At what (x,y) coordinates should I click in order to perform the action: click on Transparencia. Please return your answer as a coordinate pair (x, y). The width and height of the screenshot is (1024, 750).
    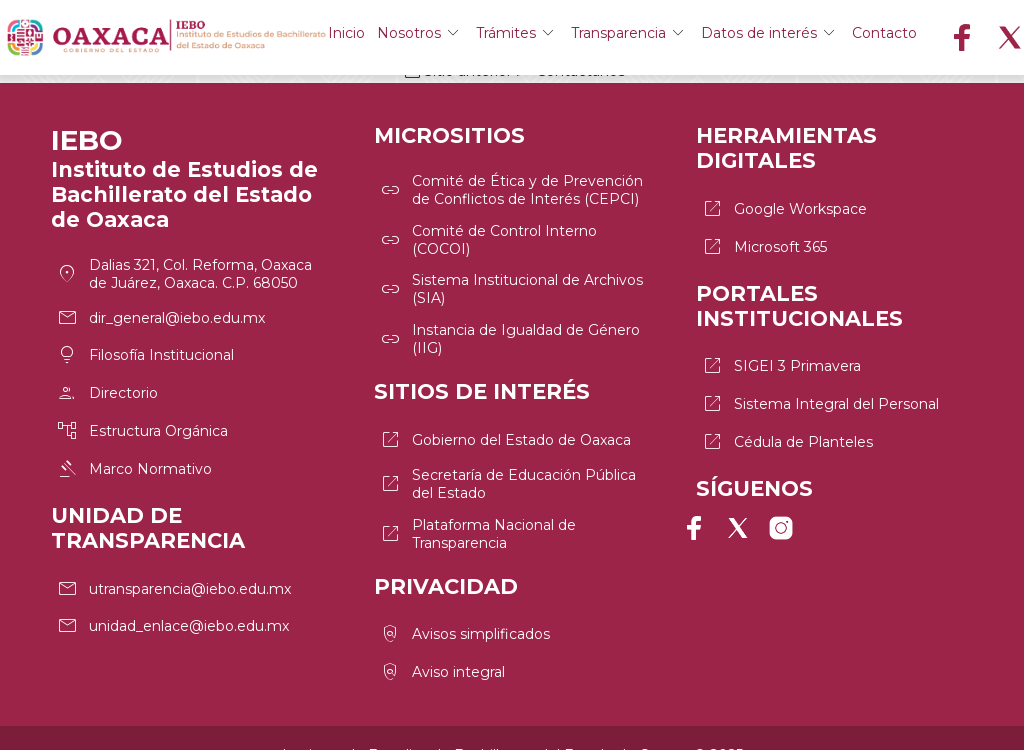
    Looking at the image, I should click on (706, 38).